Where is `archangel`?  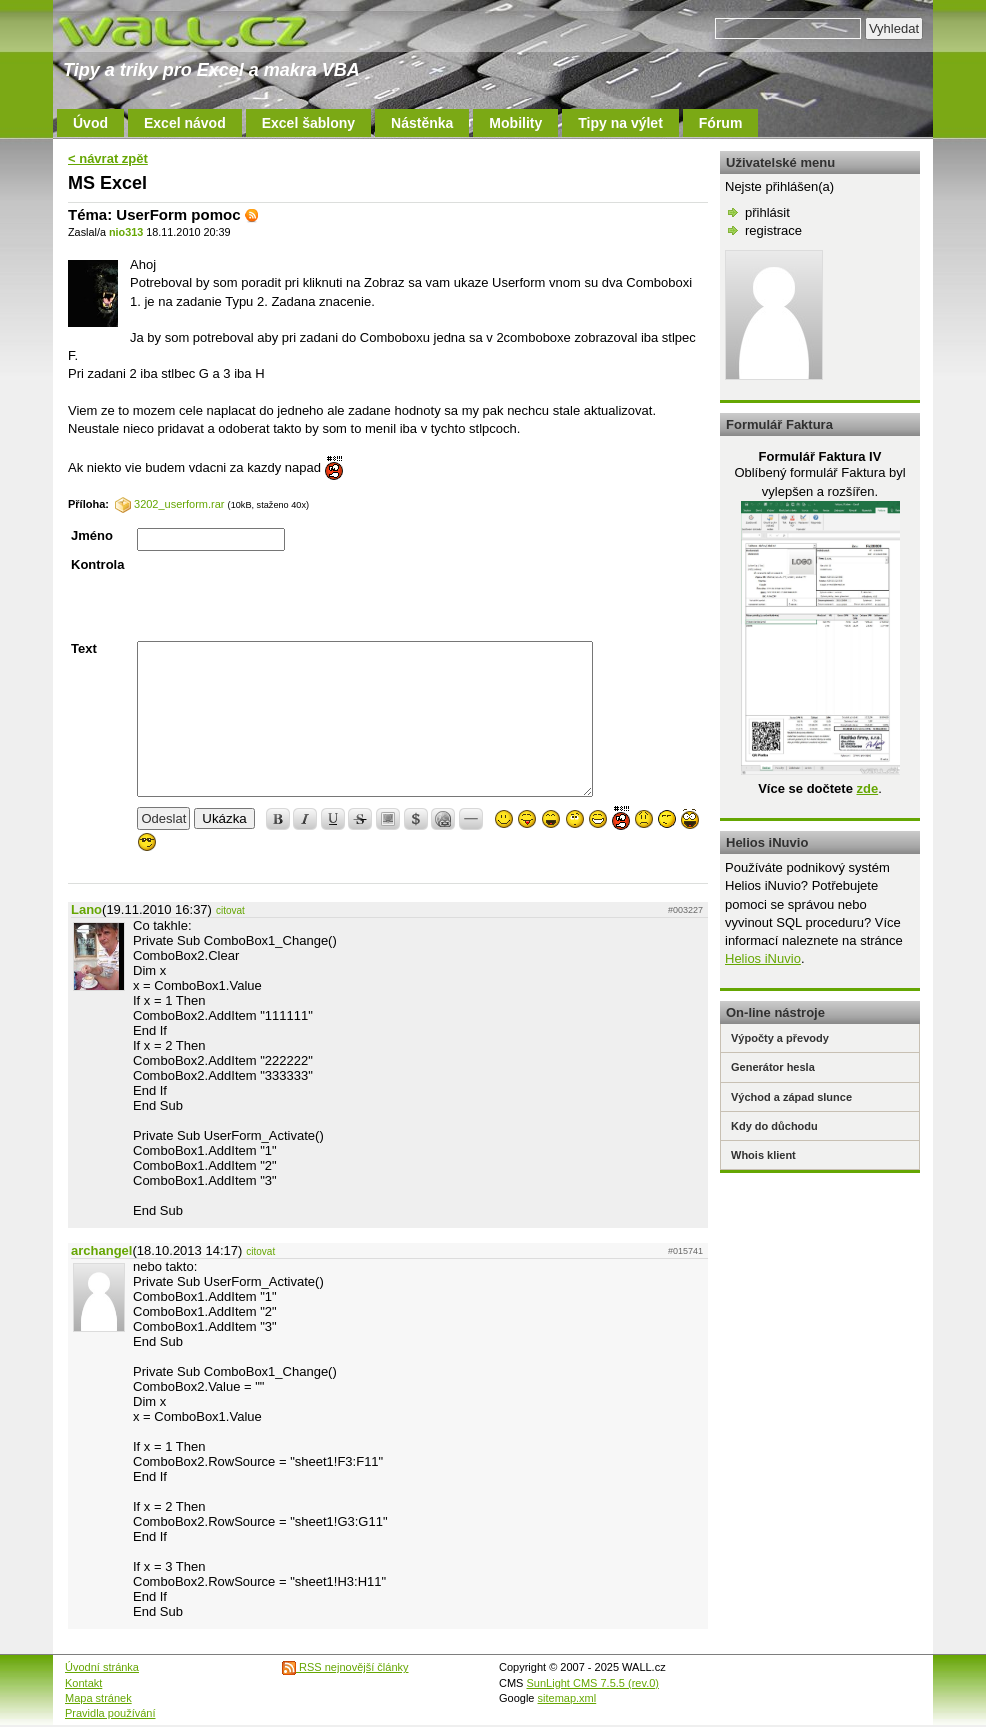 archangel is located at coordinates (101, 1250).